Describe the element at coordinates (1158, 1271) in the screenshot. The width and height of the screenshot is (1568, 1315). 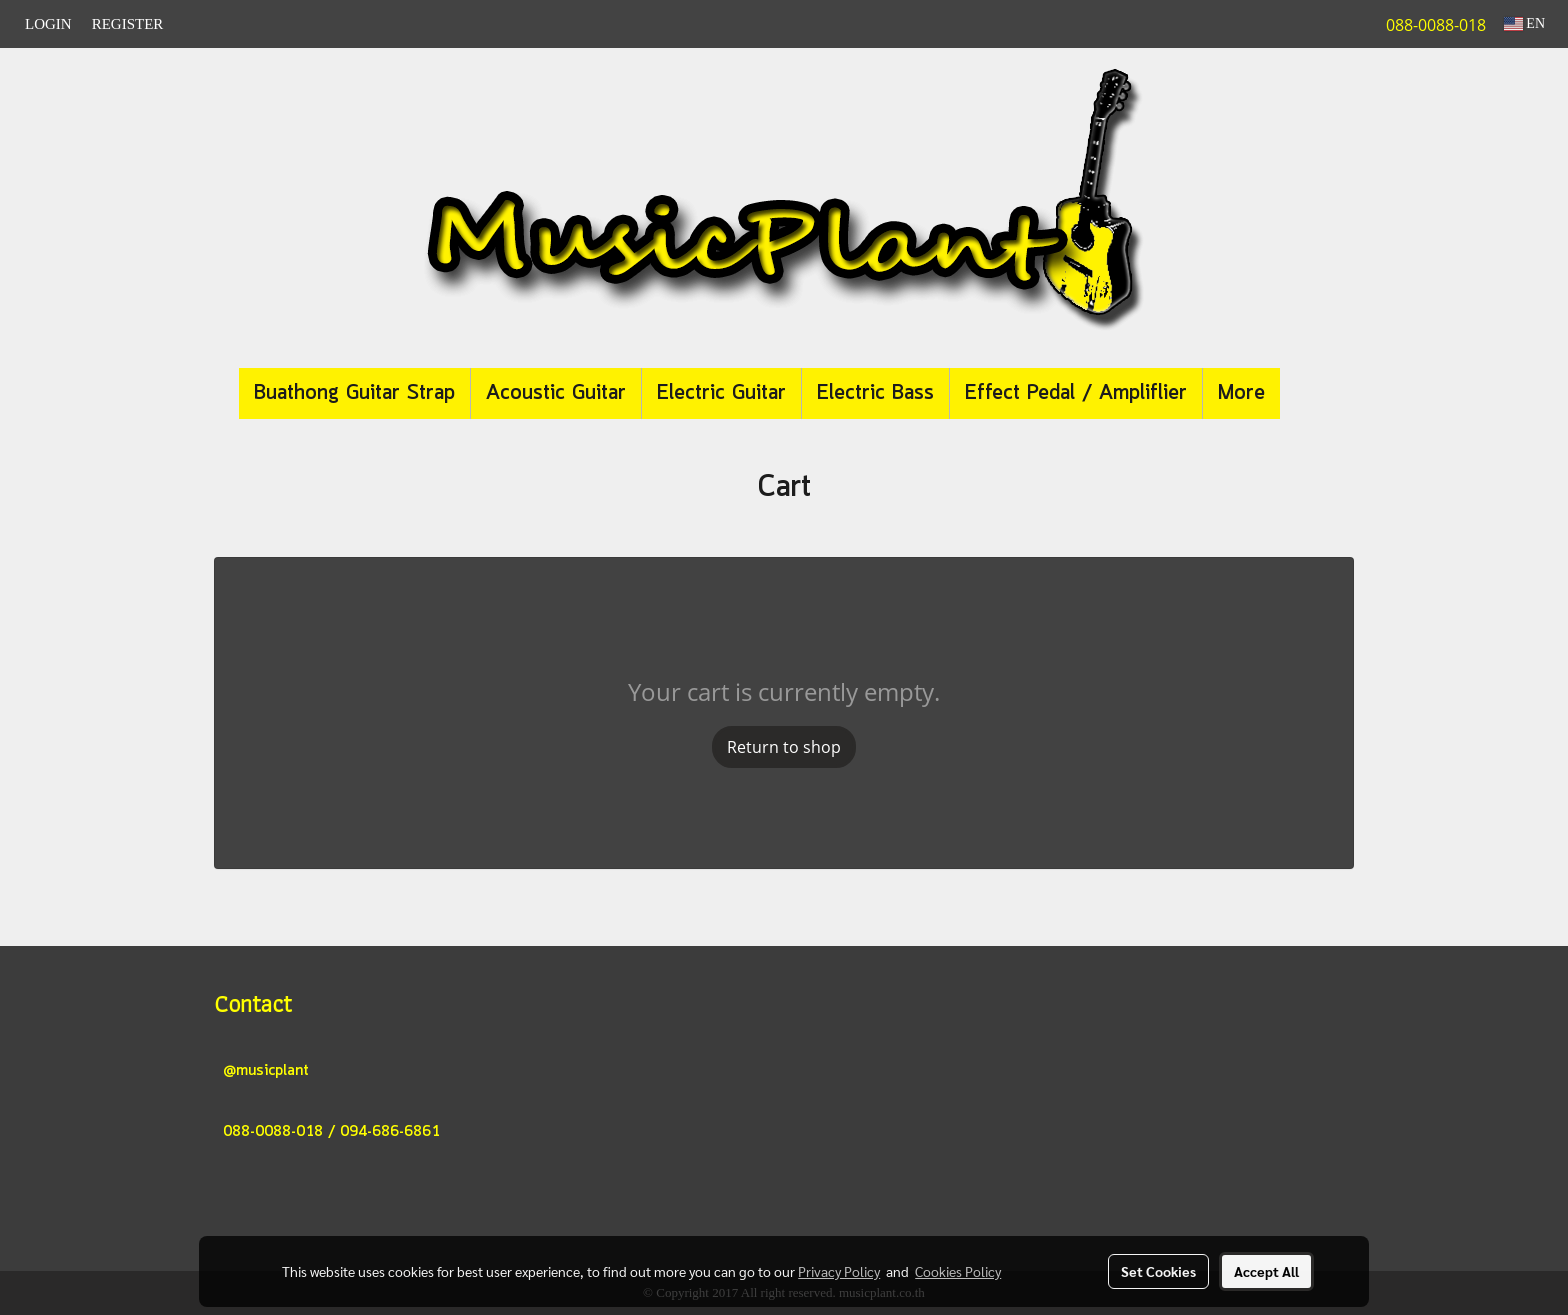
I see `Set Cookies` at that location.